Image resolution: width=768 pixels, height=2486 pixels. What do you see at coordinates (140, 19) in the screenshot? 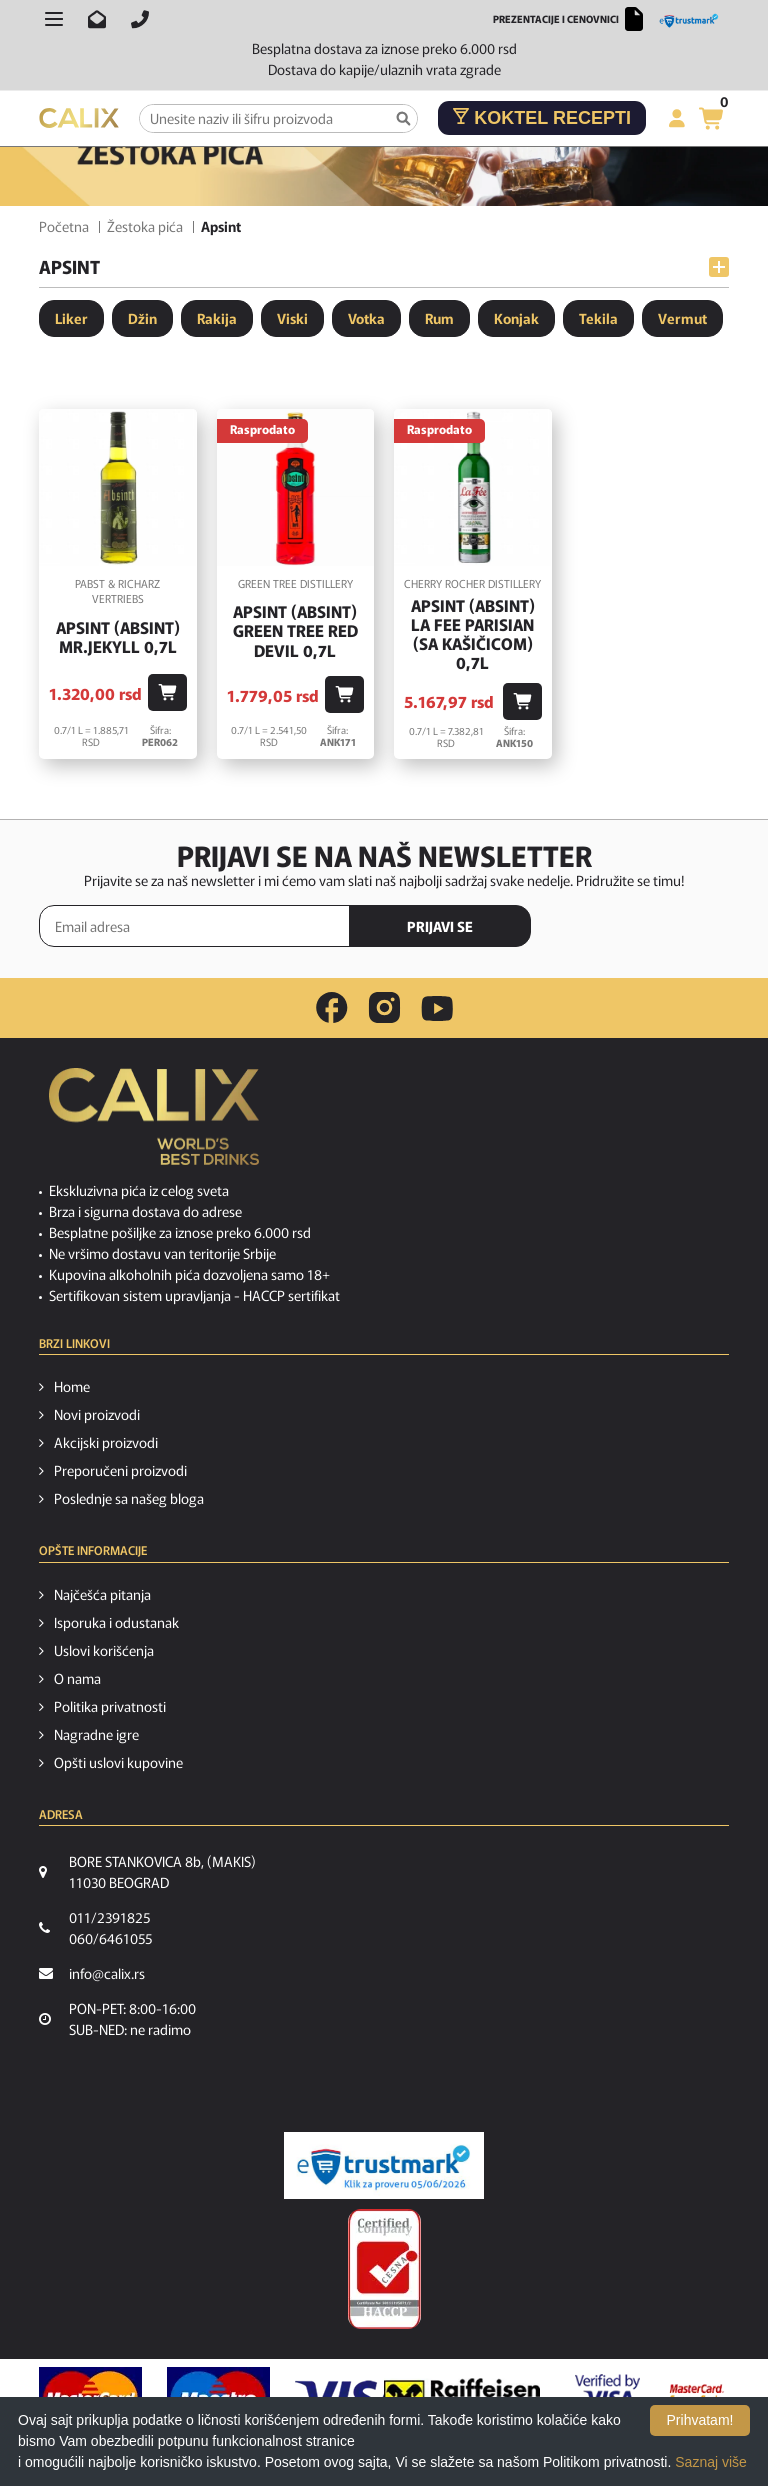
I see `[Pozovite nas]` at bounding box center [140, 19].